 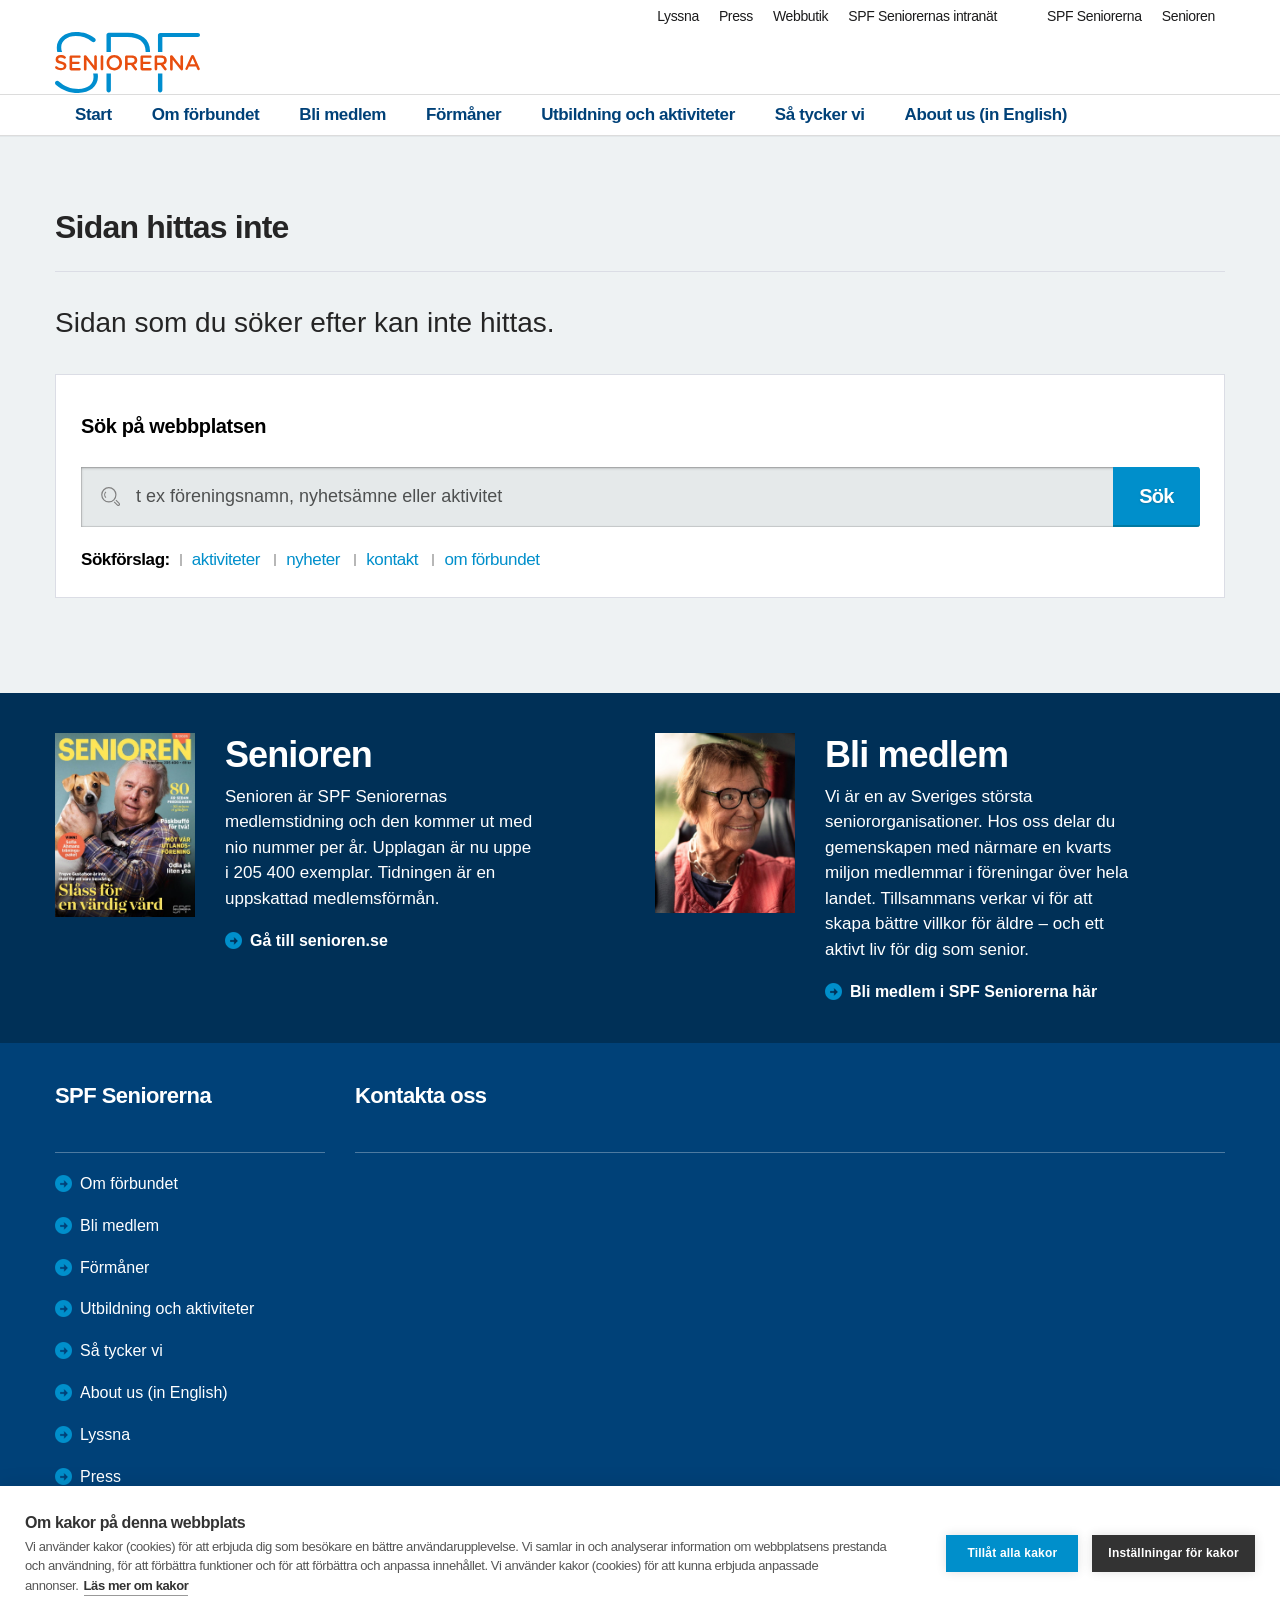 I want to click on Bli medlem, so click(x=342, y=114).